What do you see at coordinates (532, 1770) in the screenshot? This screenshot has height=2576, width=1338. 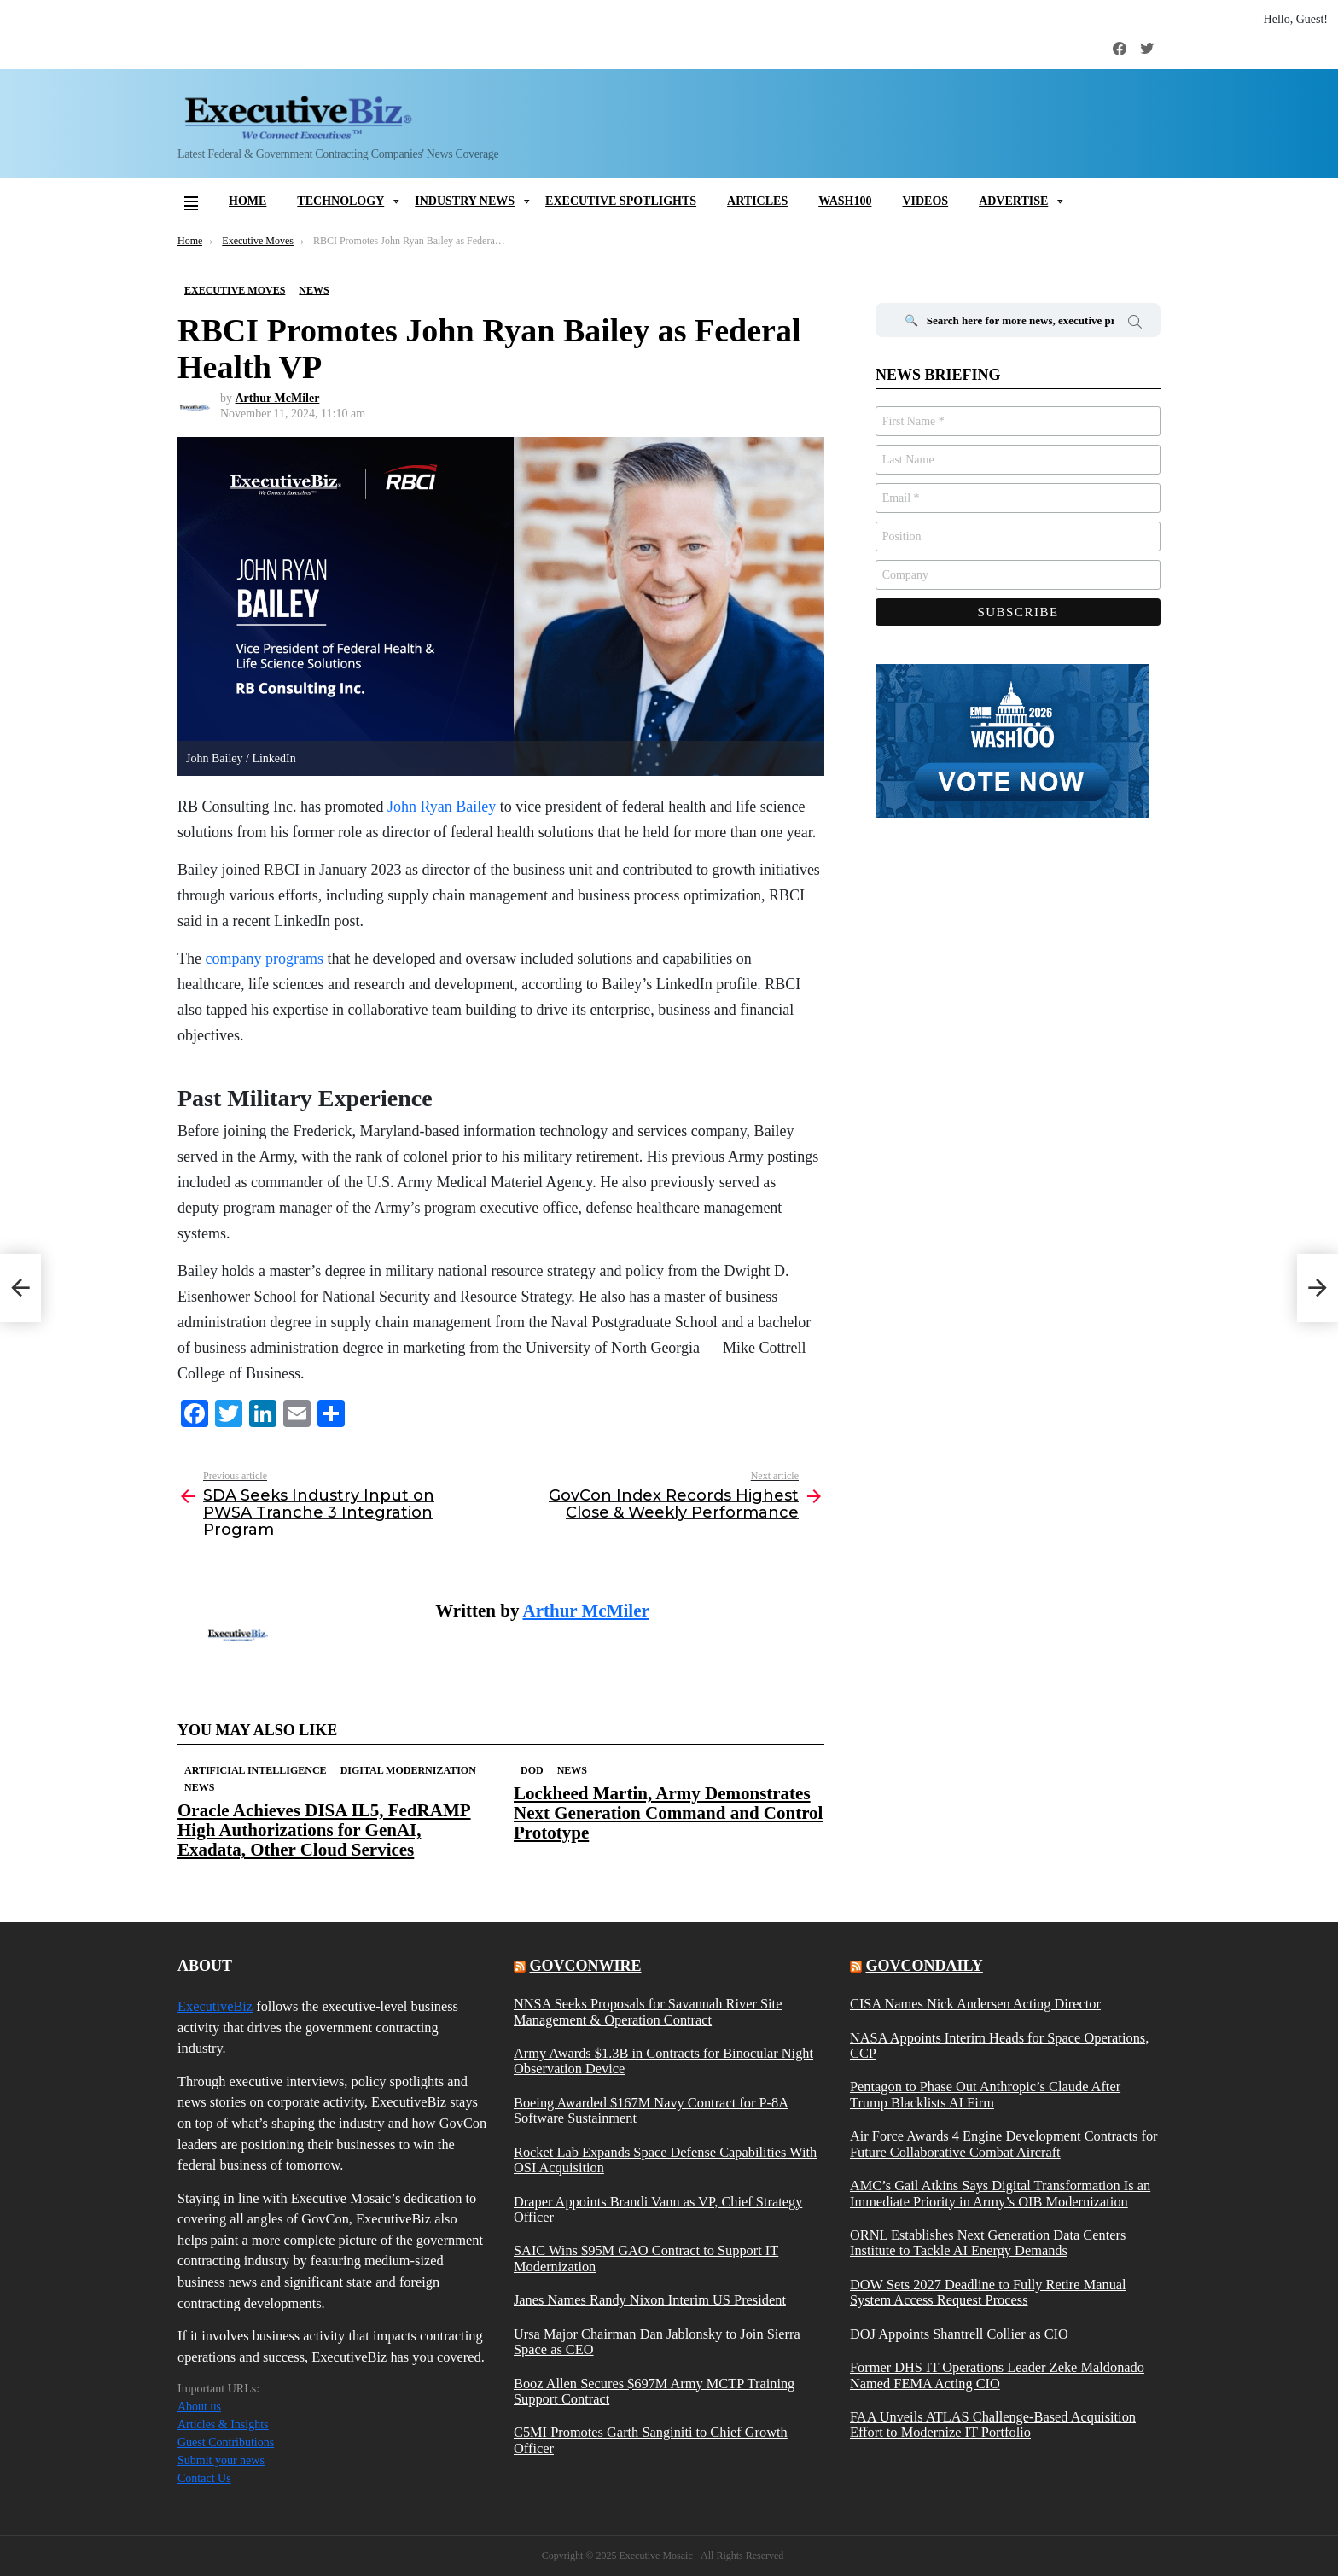 I see `DOD` at bounding box center [532, 1770].